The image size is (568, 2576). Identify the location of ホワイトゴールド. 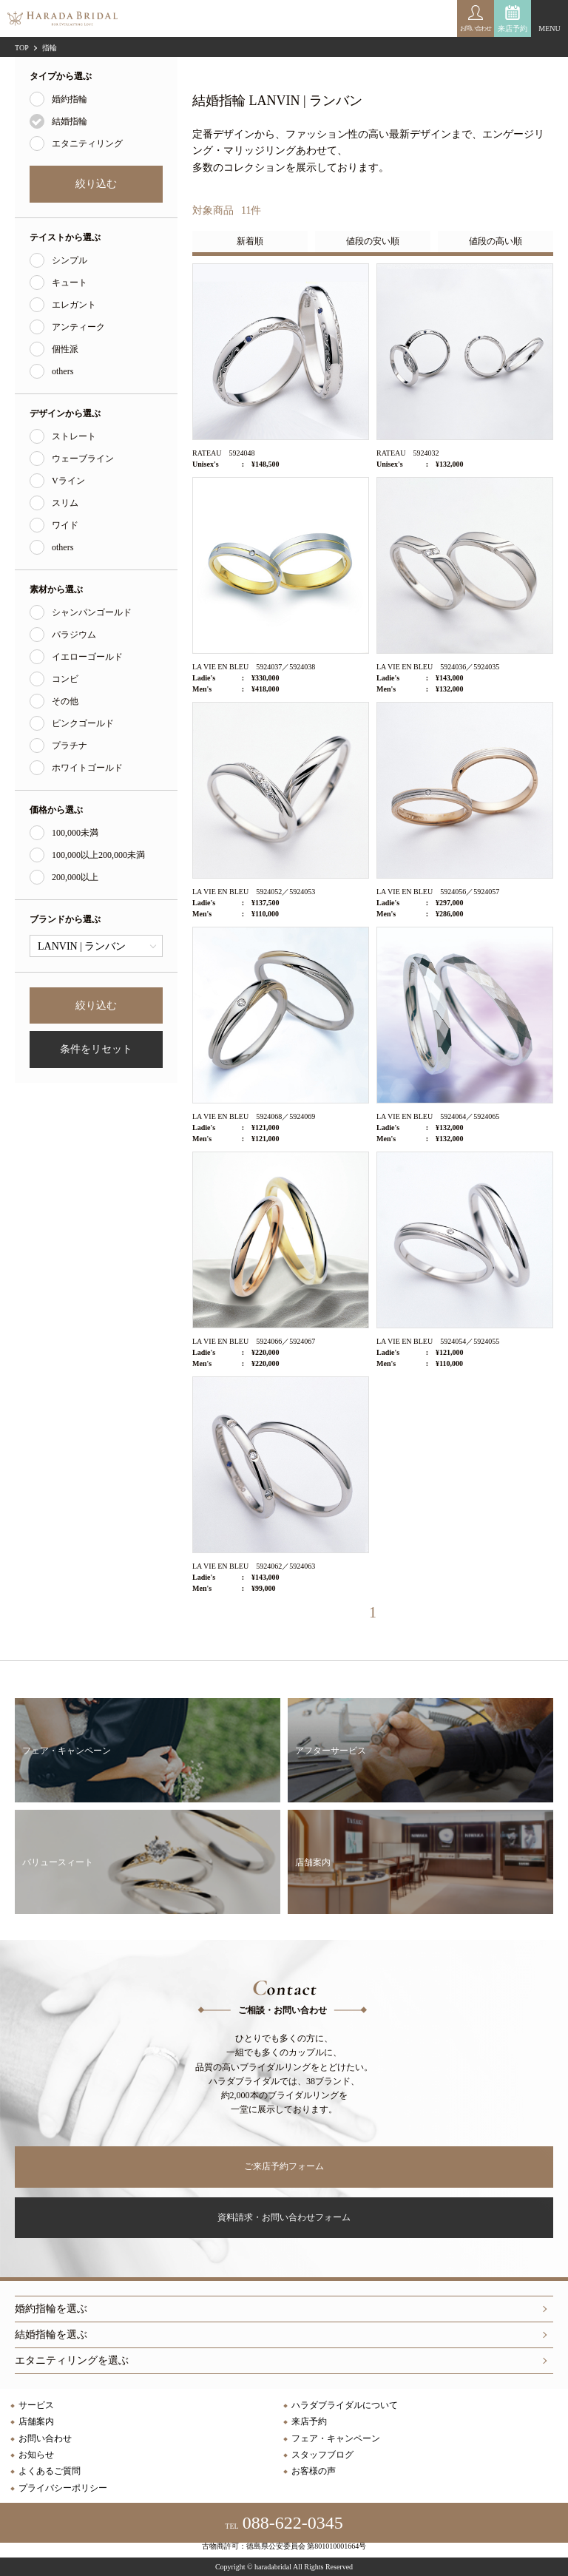
(87, 768).